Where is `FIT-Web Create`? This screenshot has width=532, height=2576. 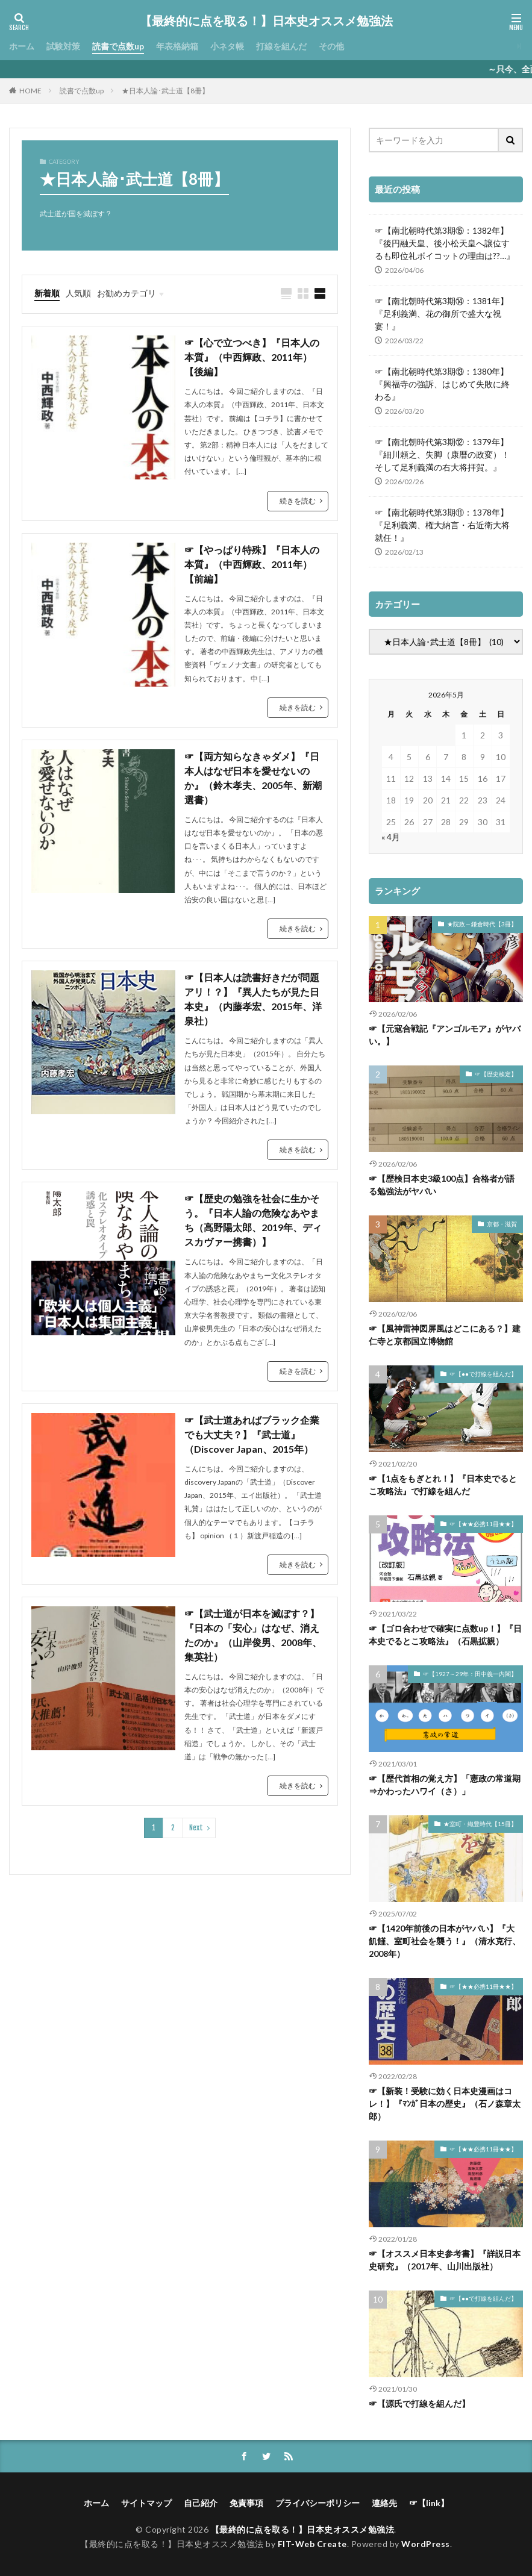
FIT-Web Create is located at coordinates (312, 2544).